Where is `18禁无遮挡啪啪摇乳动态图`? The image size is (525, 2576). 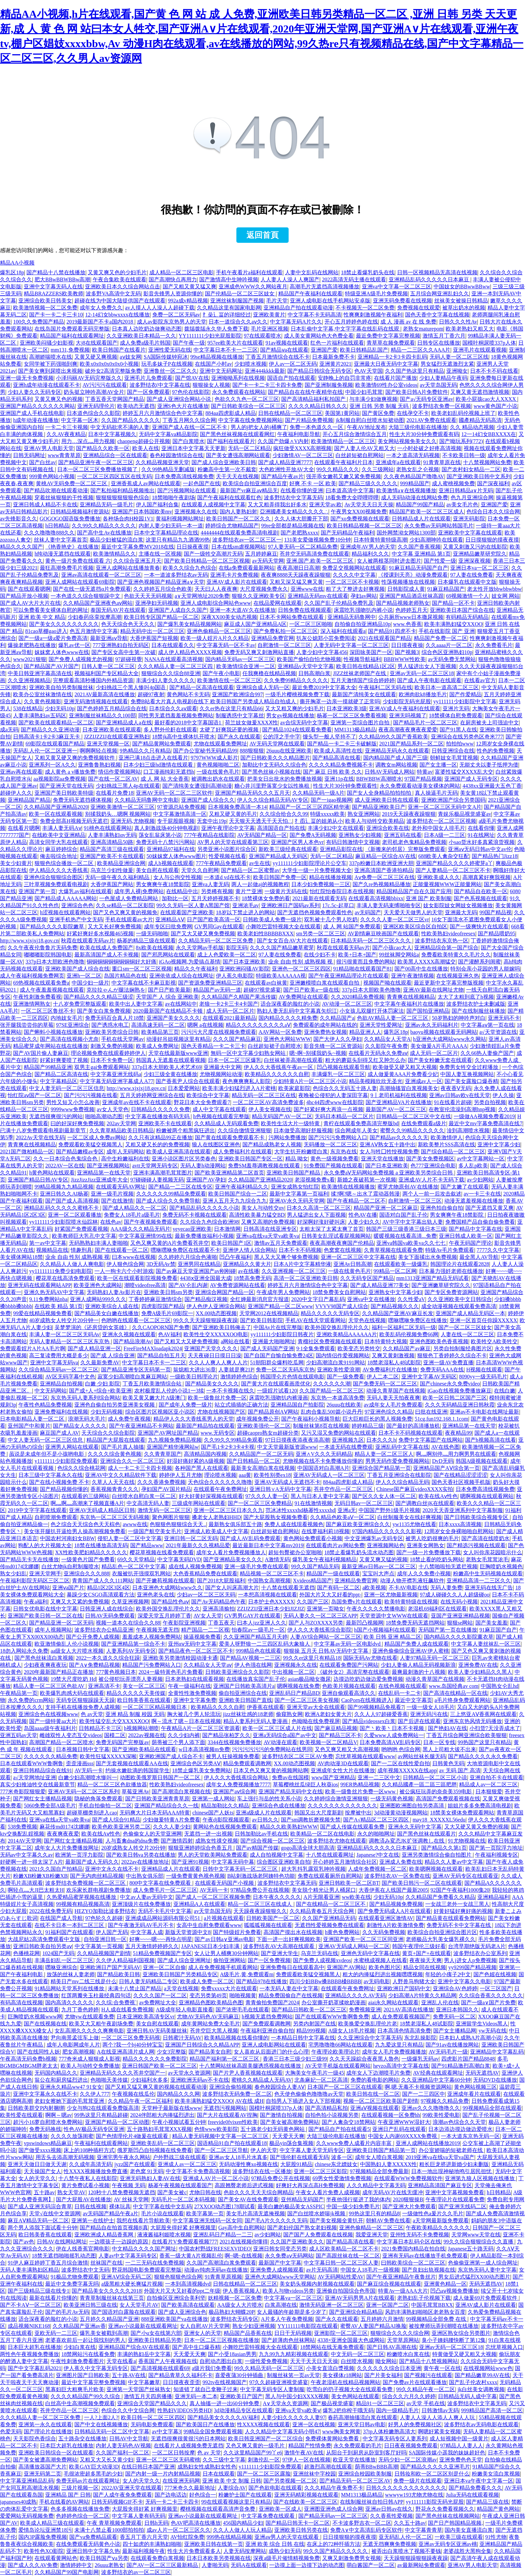
18禁无遮挡啪啪摇乳动态图 is located at coordinates (64, 2256).